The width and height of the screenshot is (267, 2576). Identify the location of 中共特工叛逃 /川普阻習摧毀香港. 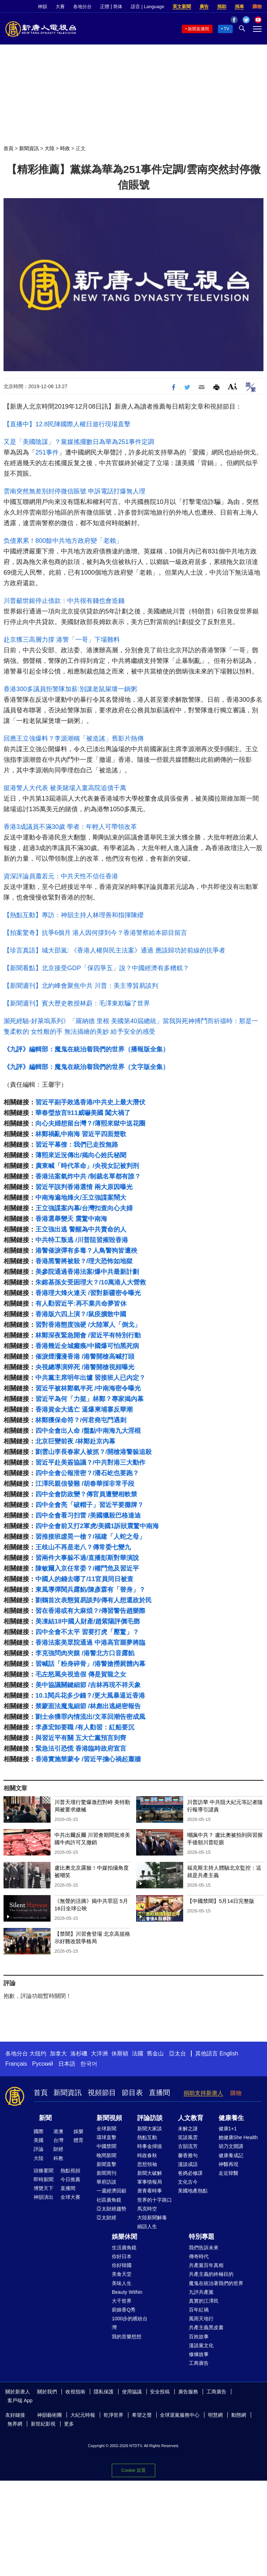
(81, 1240).